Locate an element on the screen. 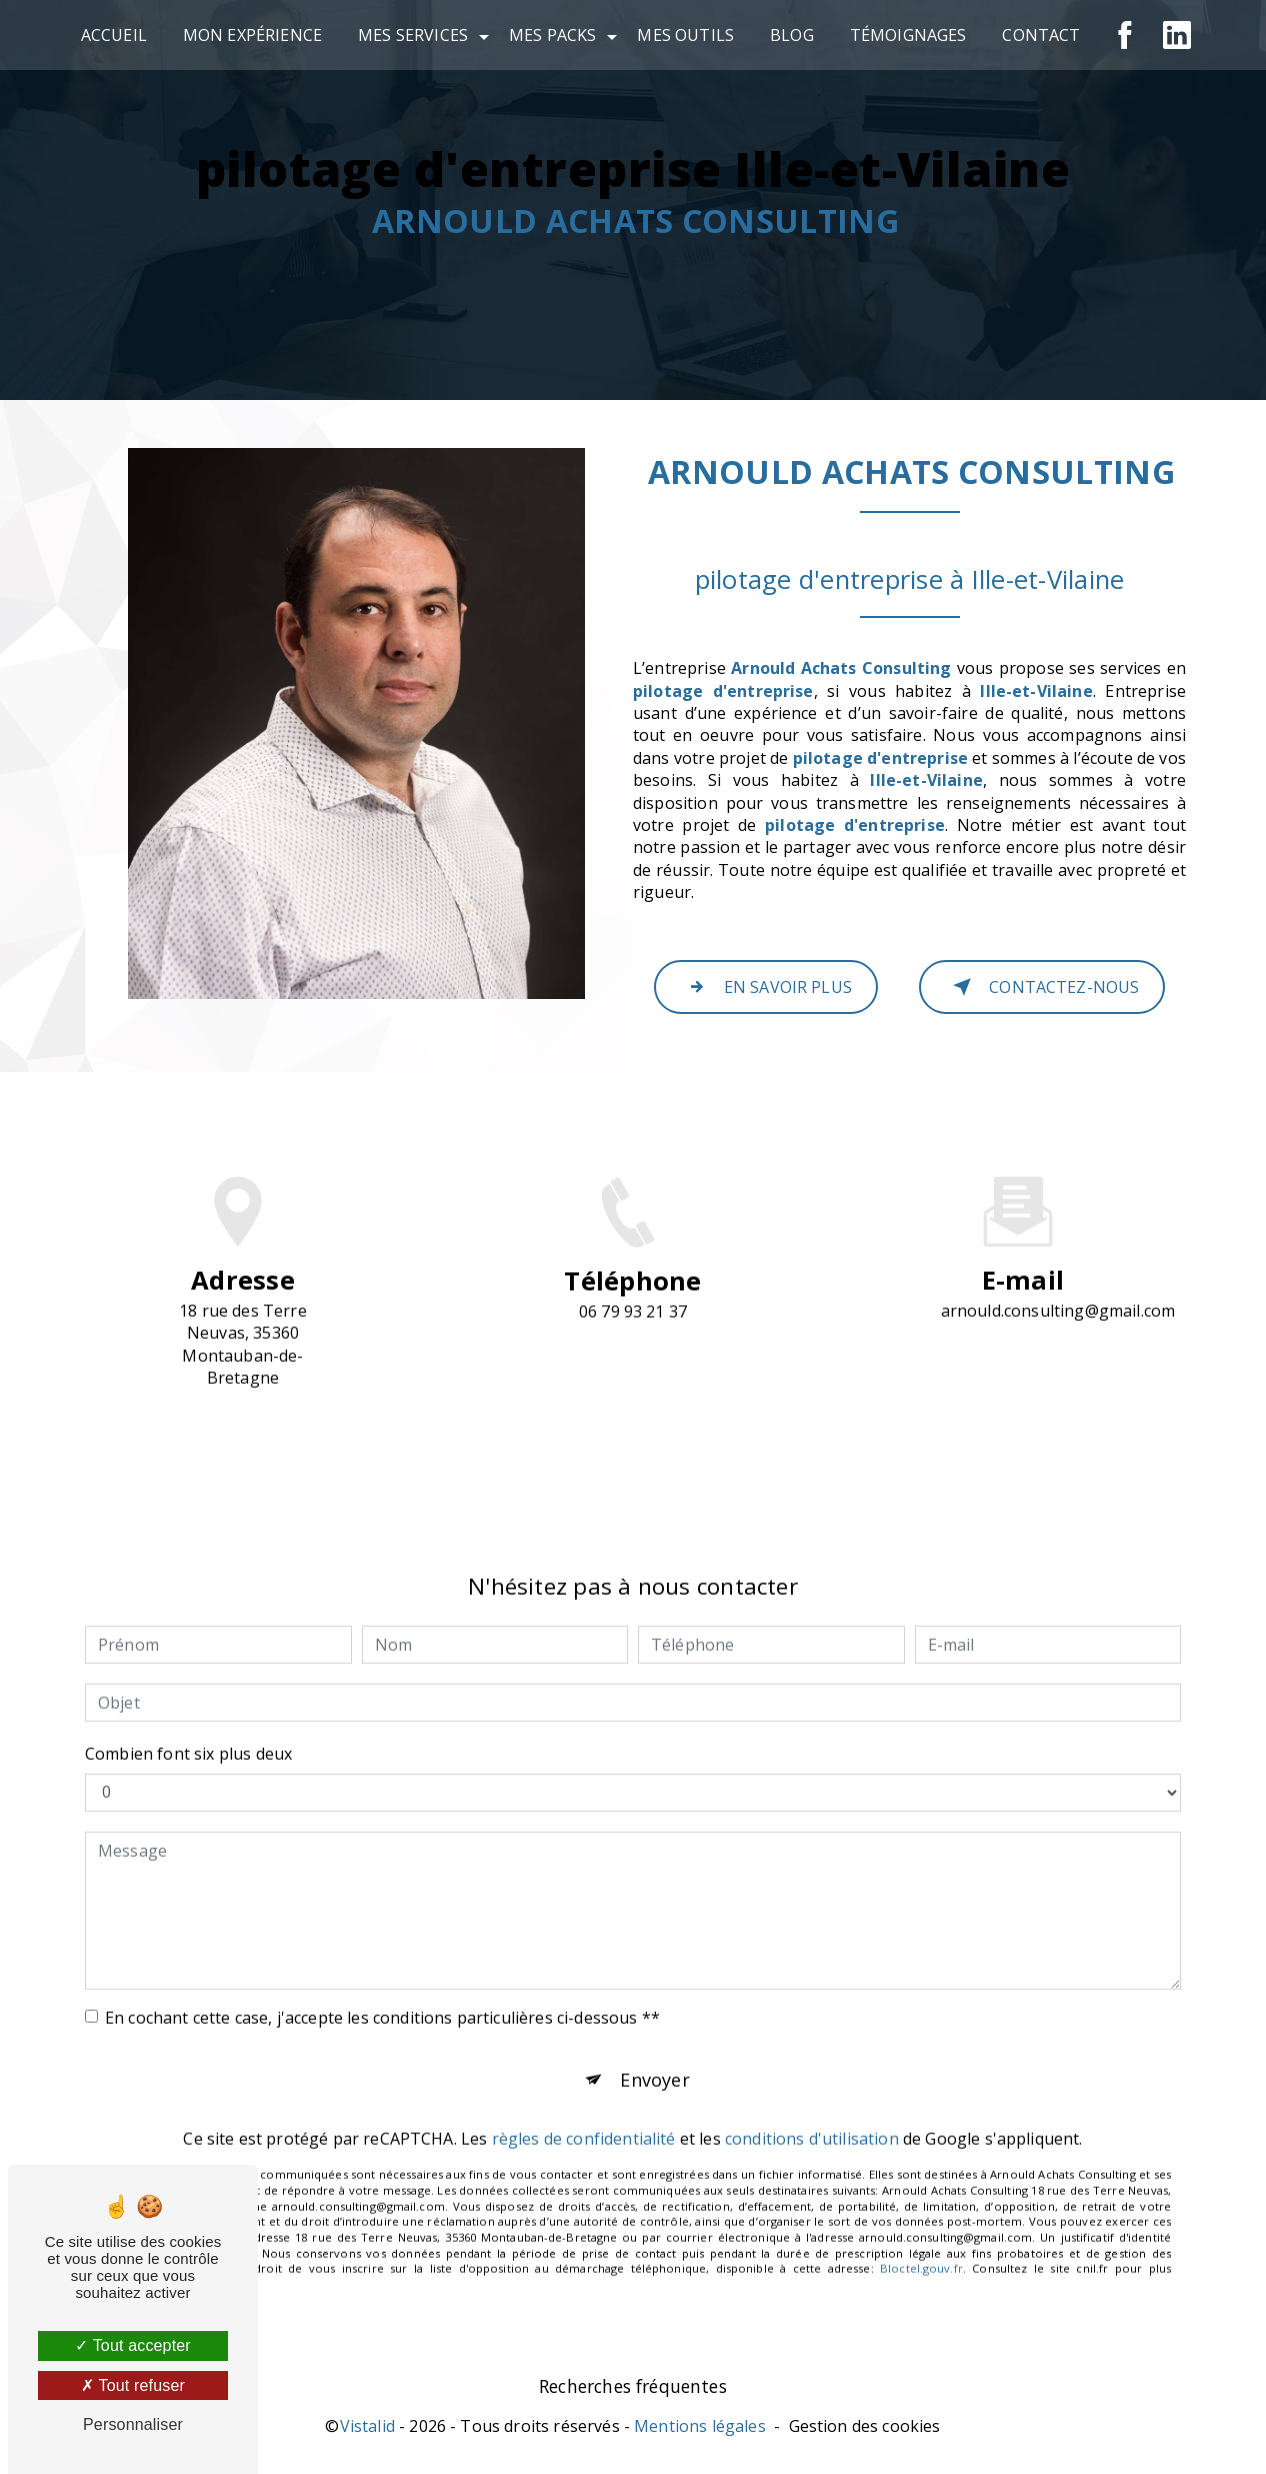  arnould.consulting@gmail.com is located at coordinates (1058, 1273).